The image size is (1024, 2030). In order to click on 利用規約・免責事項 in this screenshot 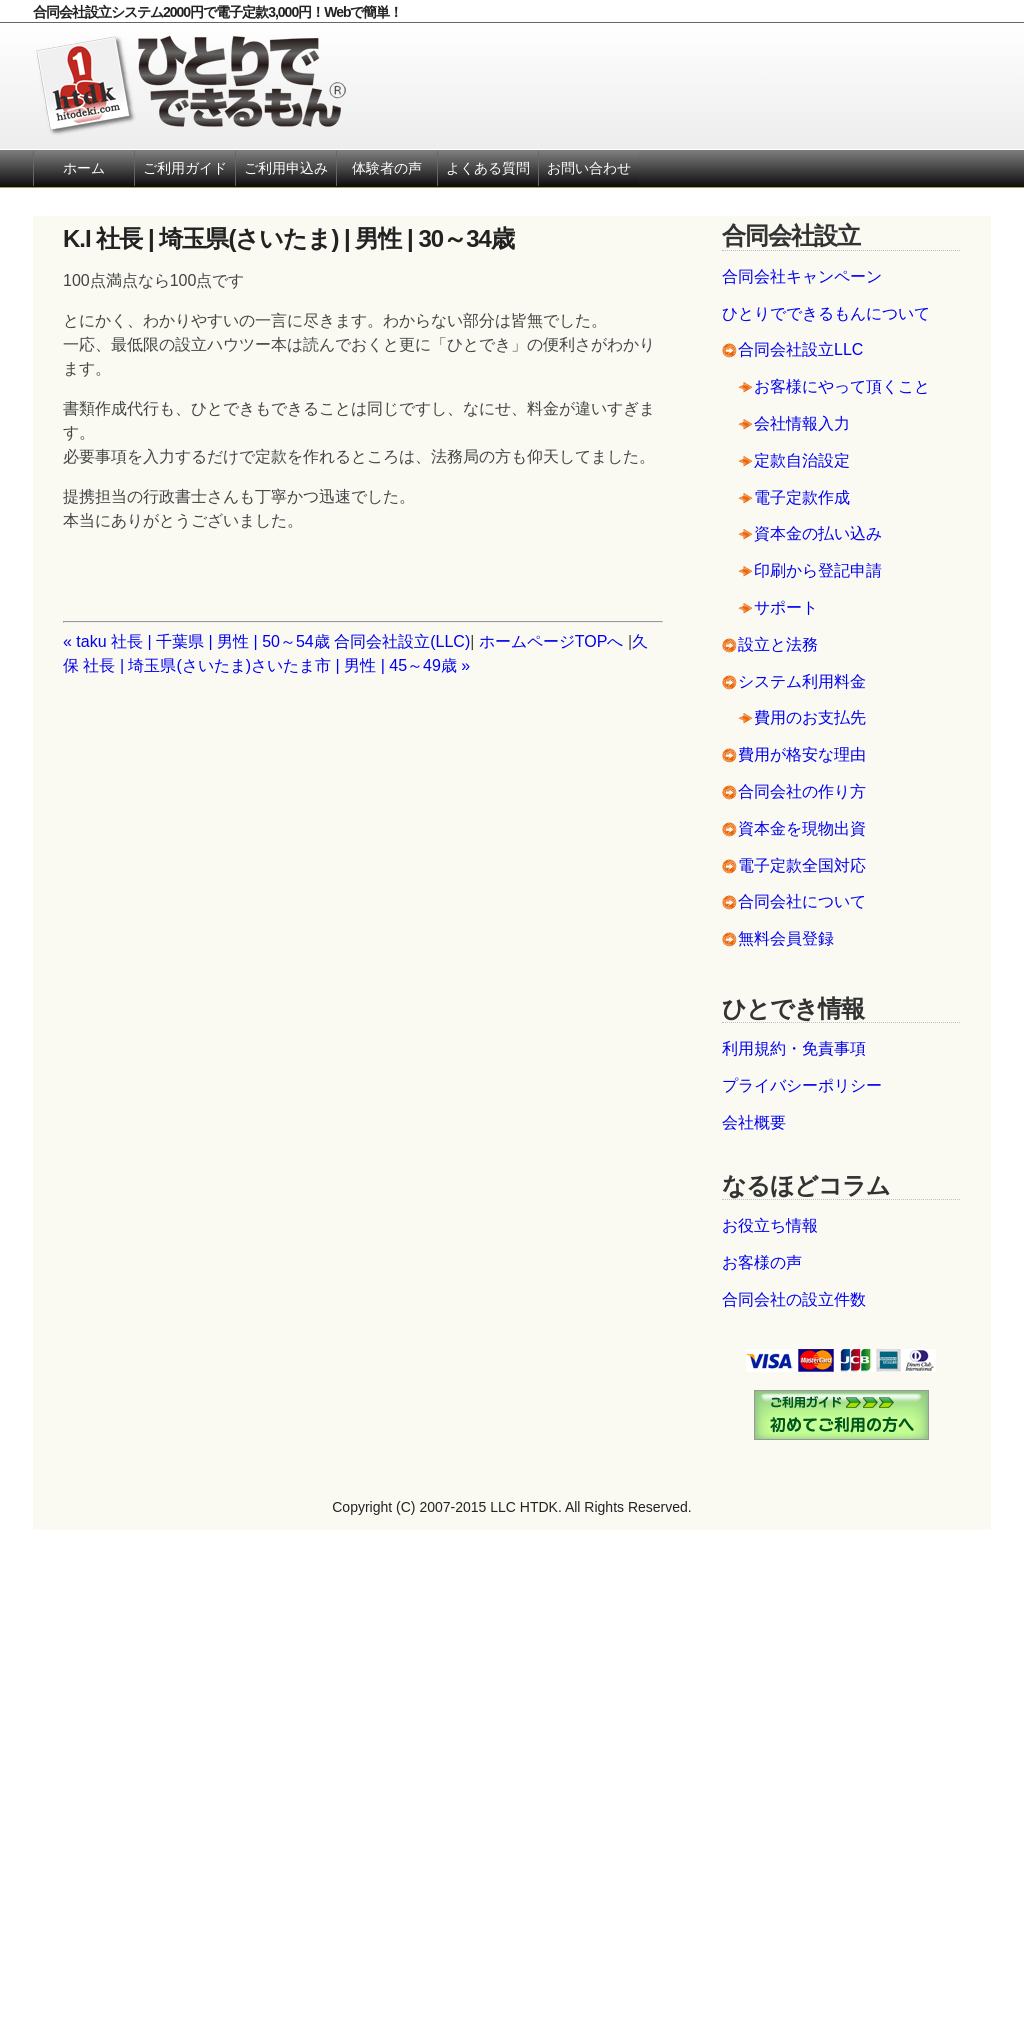, I will do `click(794, 1048)`.